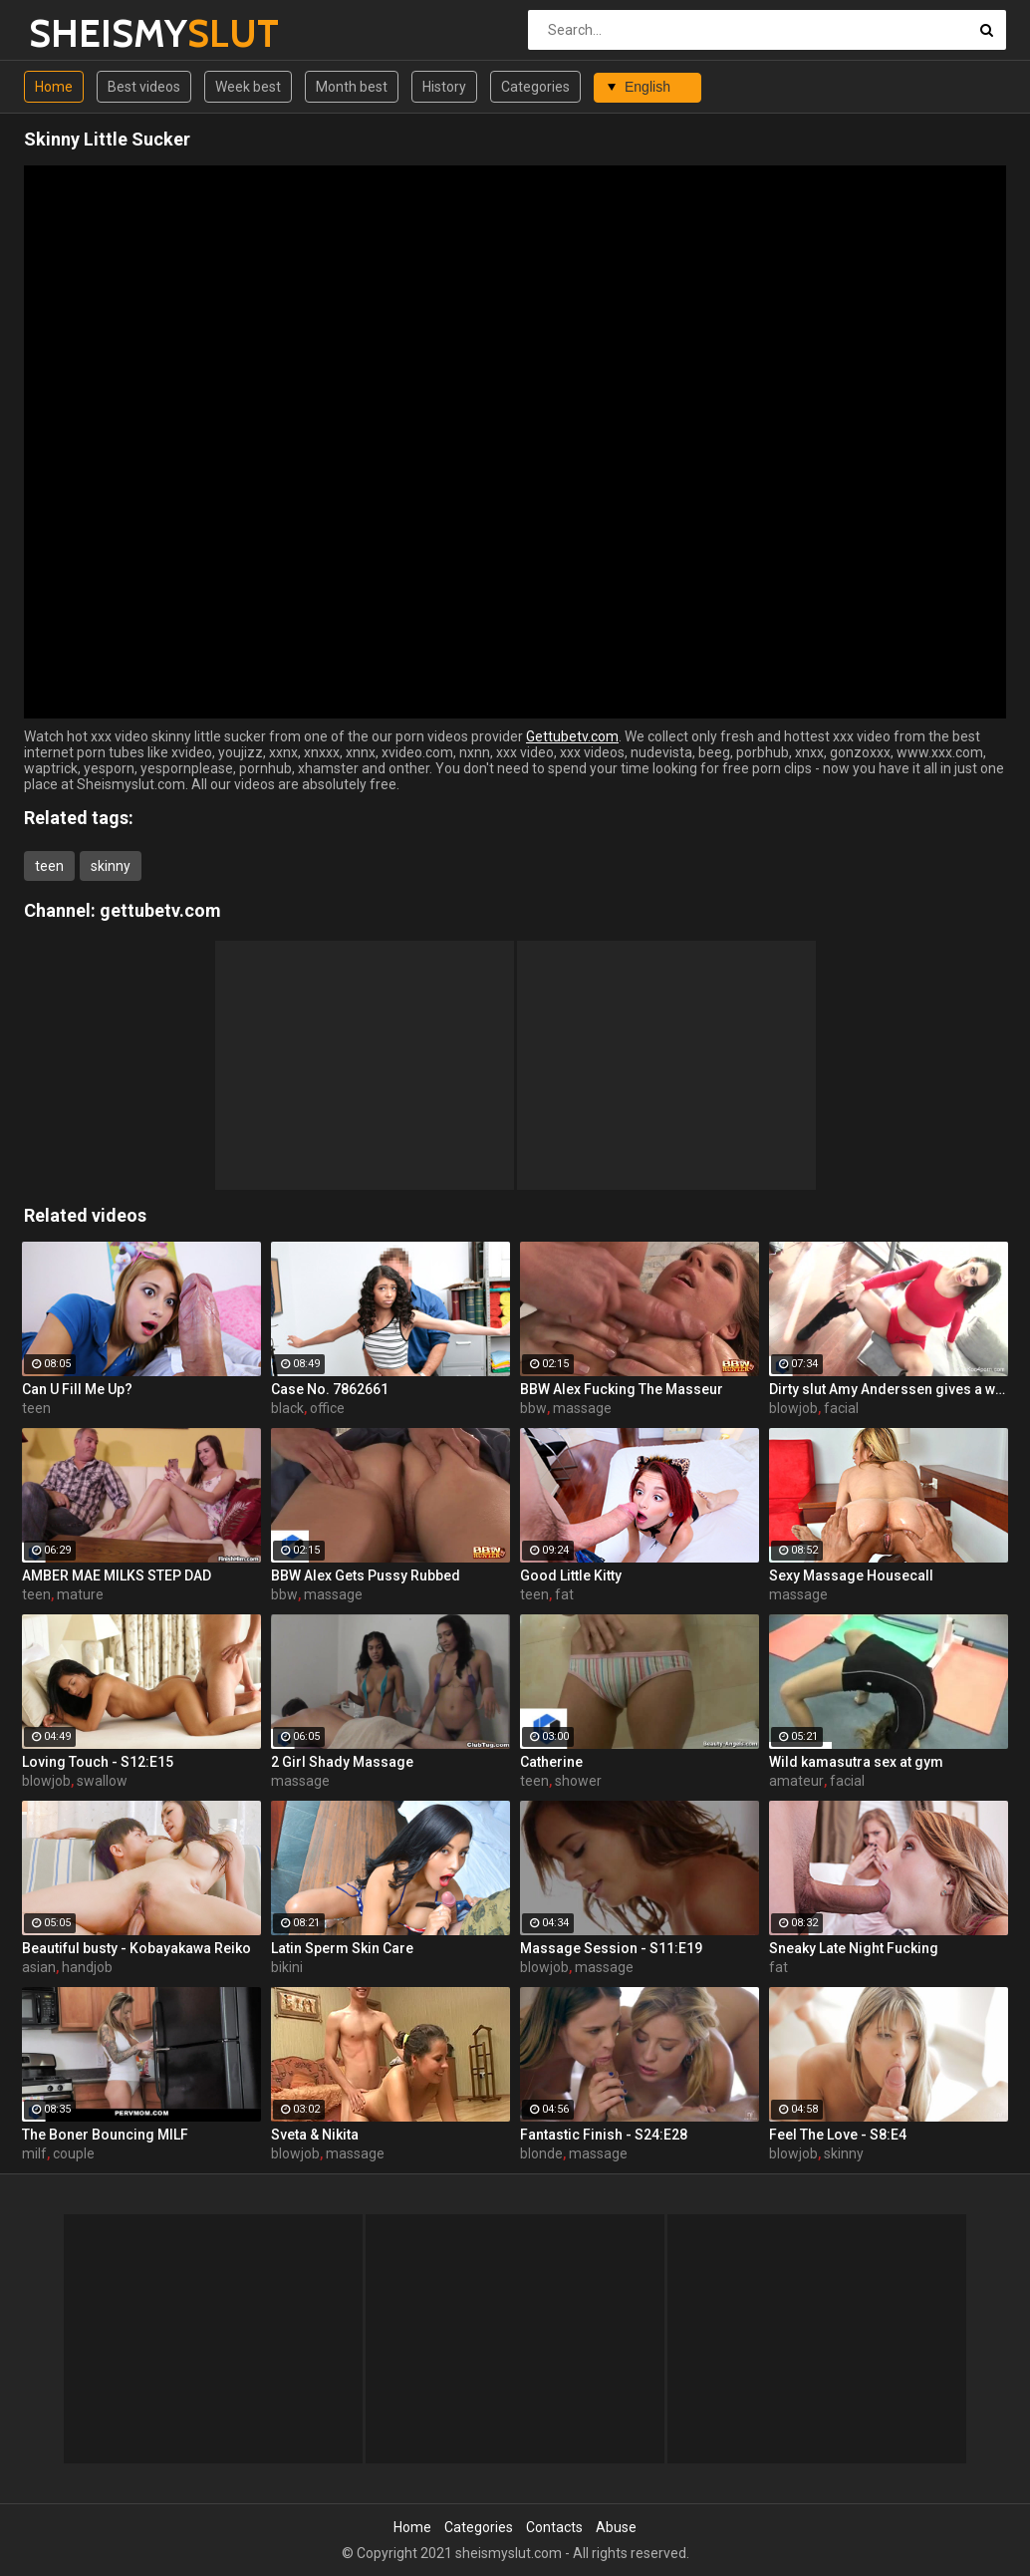 This screenshot has height=2576, width=1030. Describe the element at coordinates (80, 1594) in the screenshot. I see `mature` at that location.